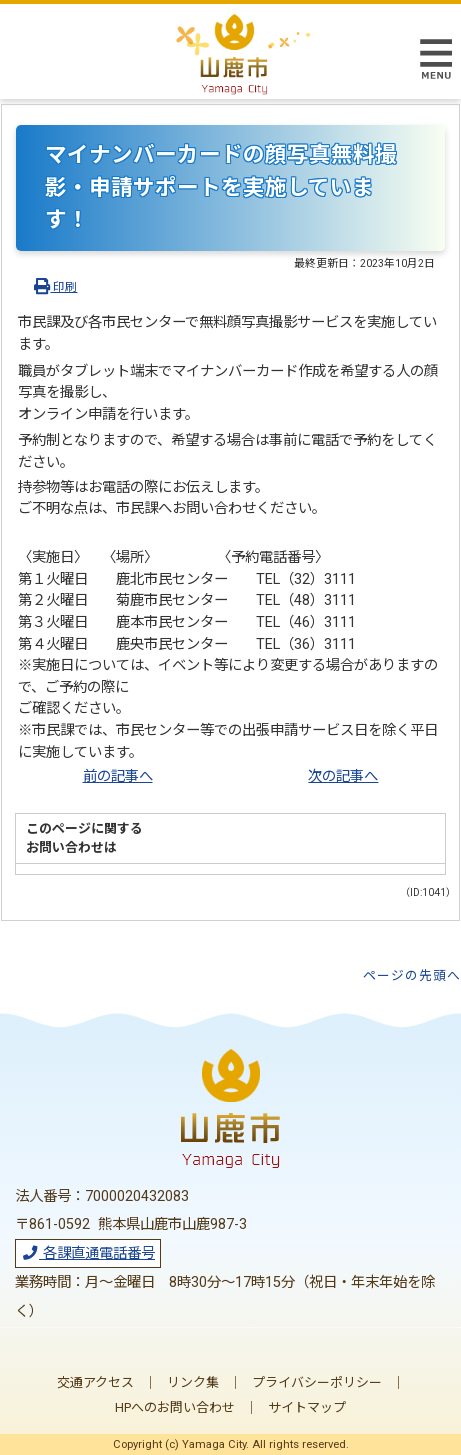 This screenshot has width=461, height=1455. I want to click on プライバシーポリシー, so click(317, 1382).